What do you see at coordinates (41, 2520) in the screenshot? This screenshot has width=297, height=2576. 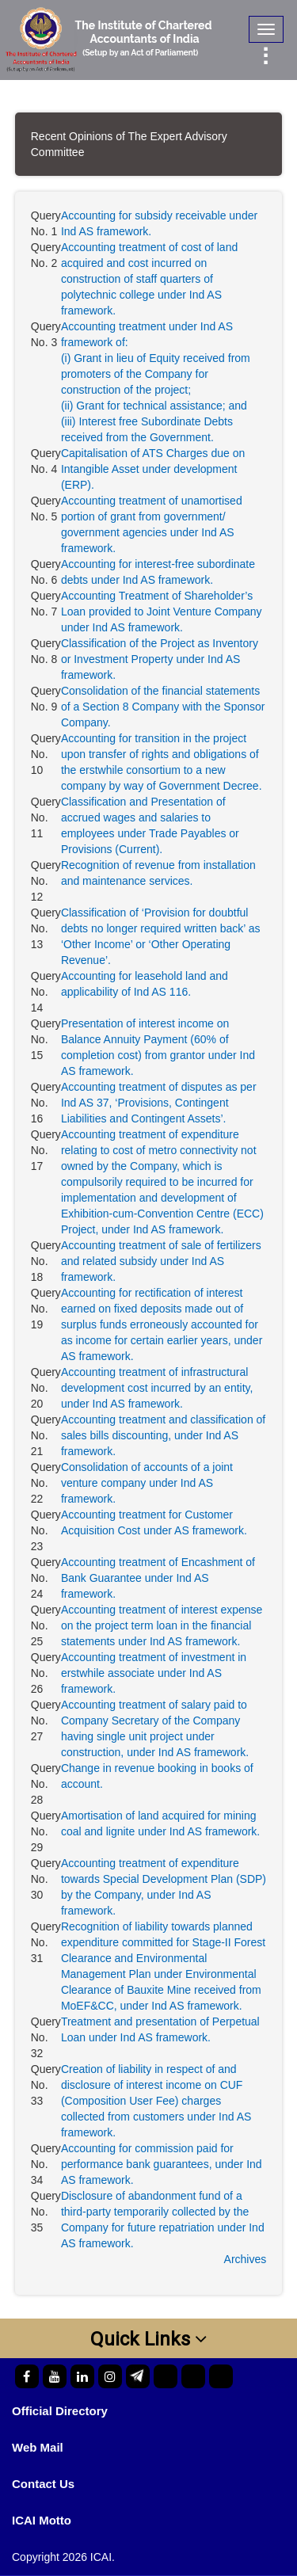 I see `ICAI Motto` at bounding box center [41, 2520].